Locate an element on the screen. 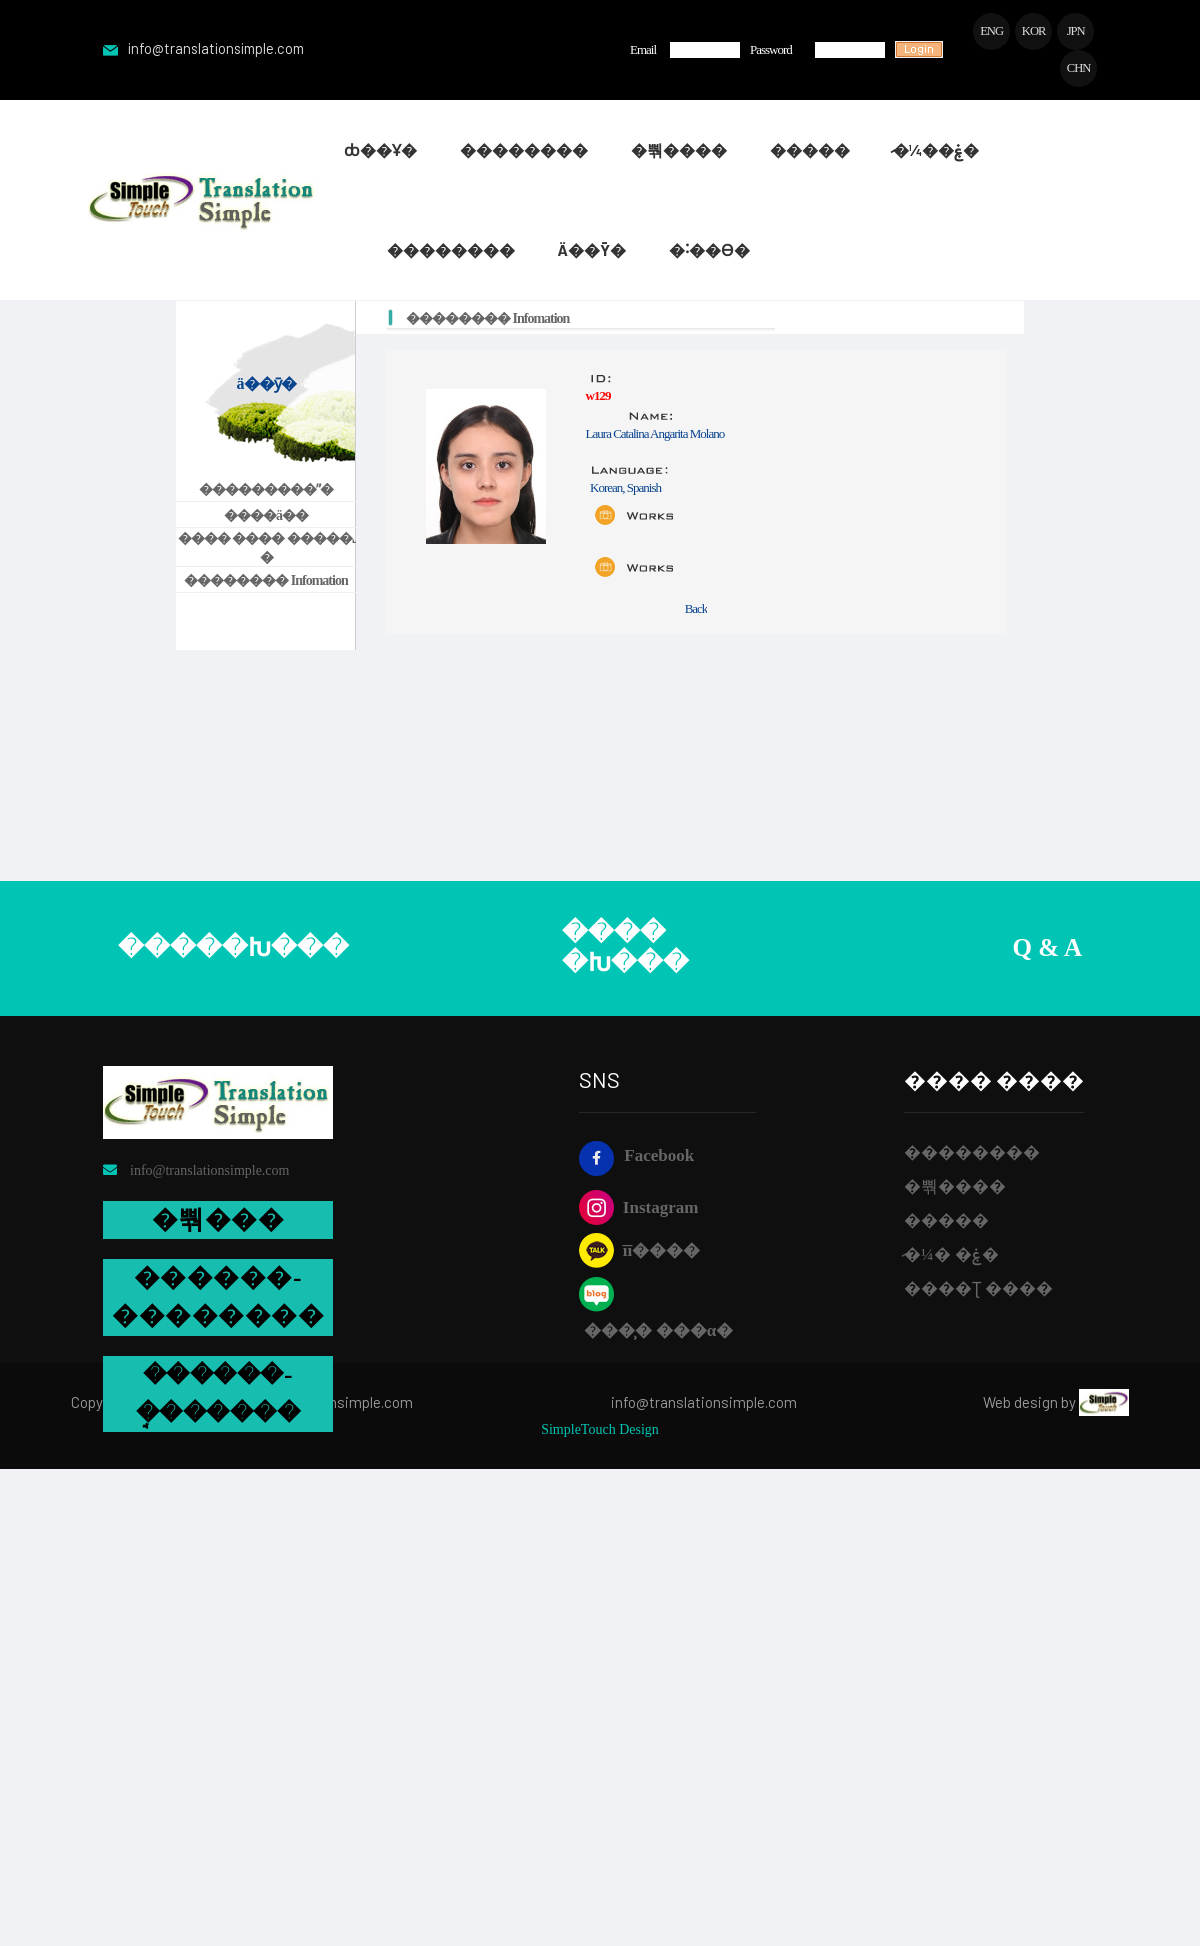 This screenshot has width=1200, height=1946. �̷¼� �ۼ� is located at coordinates (951, 1256).